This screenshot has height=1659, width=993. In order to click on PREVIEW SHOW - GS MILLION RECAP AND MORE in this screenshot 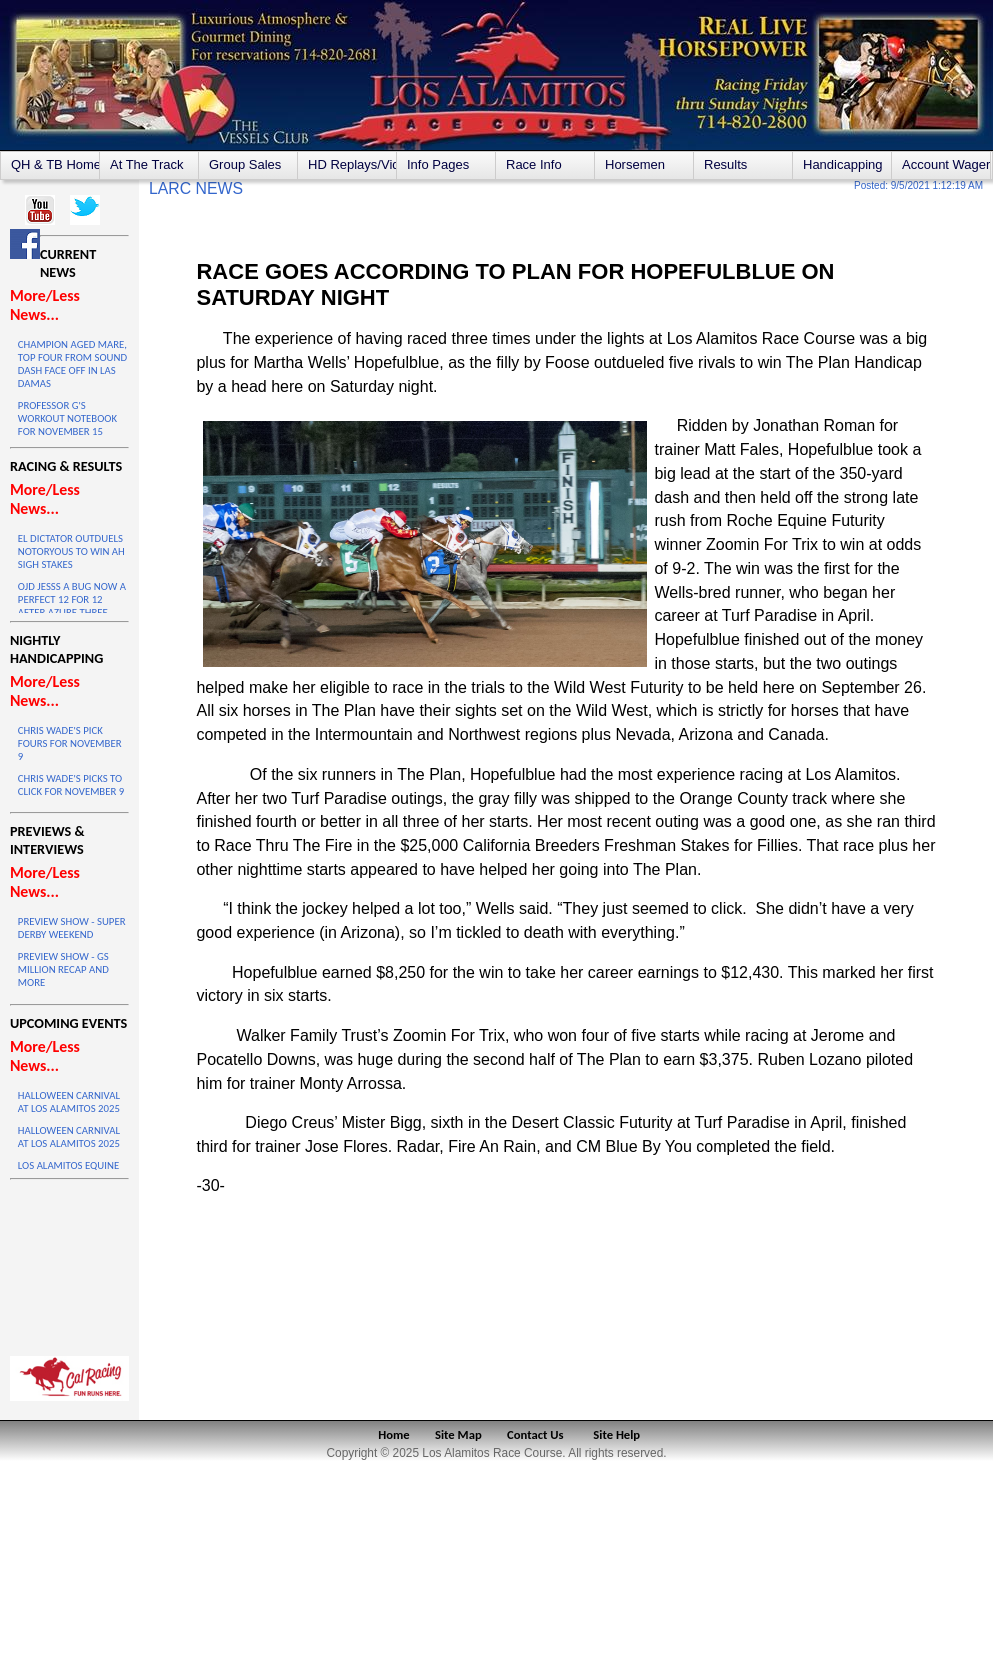, I will do `click(63, 969)`.